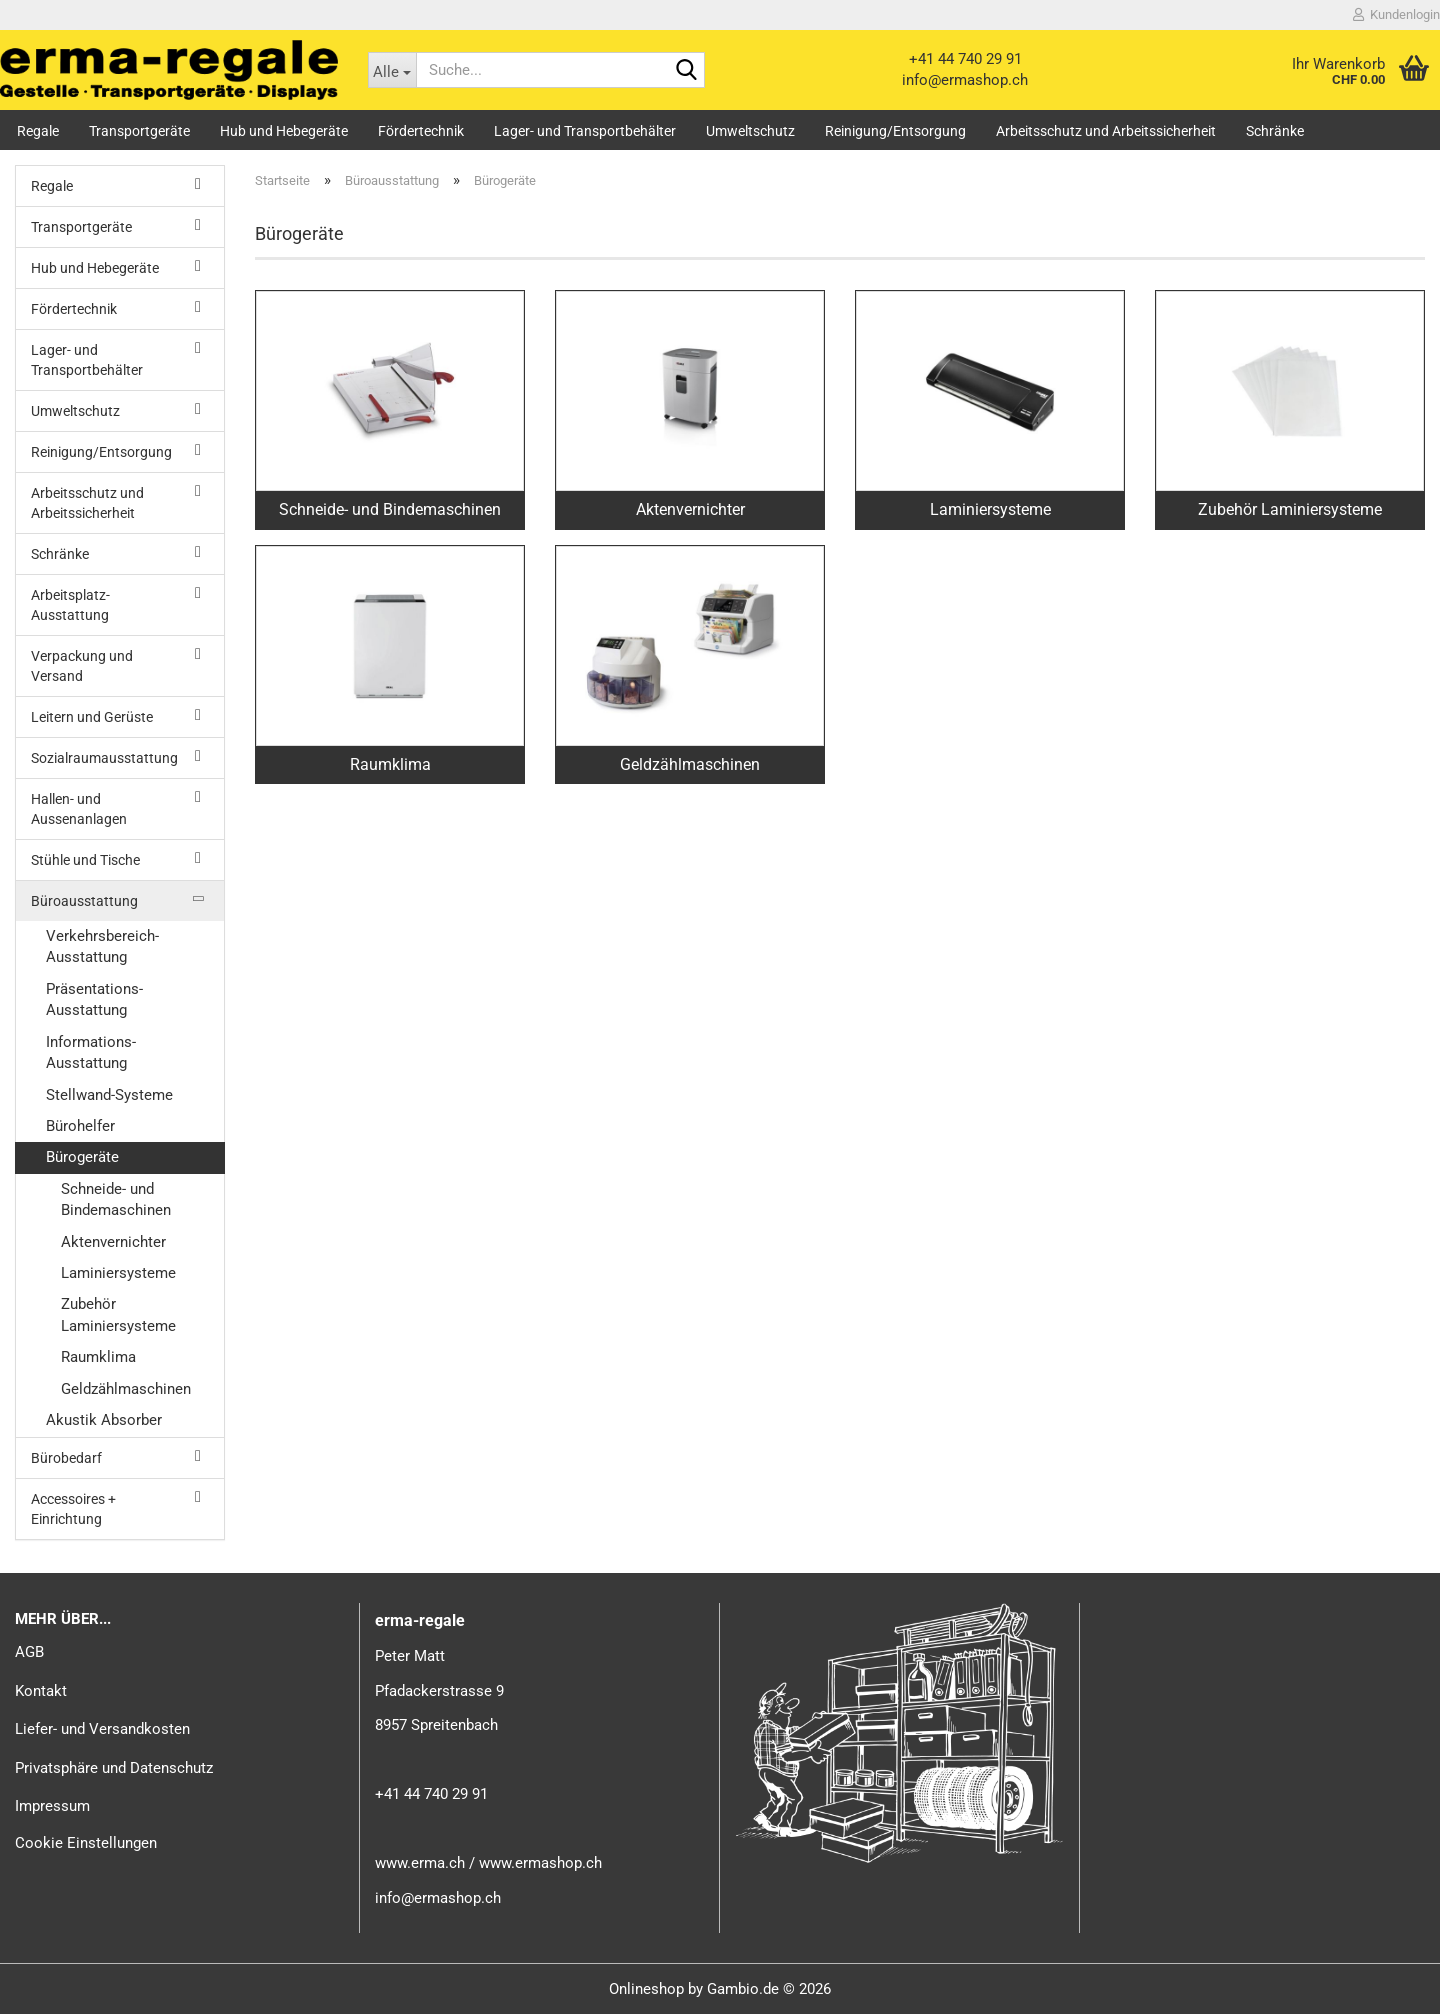  Describe the element at coordinates (750, 131) in the screenshot. I see `Umweltschutz` at that location.